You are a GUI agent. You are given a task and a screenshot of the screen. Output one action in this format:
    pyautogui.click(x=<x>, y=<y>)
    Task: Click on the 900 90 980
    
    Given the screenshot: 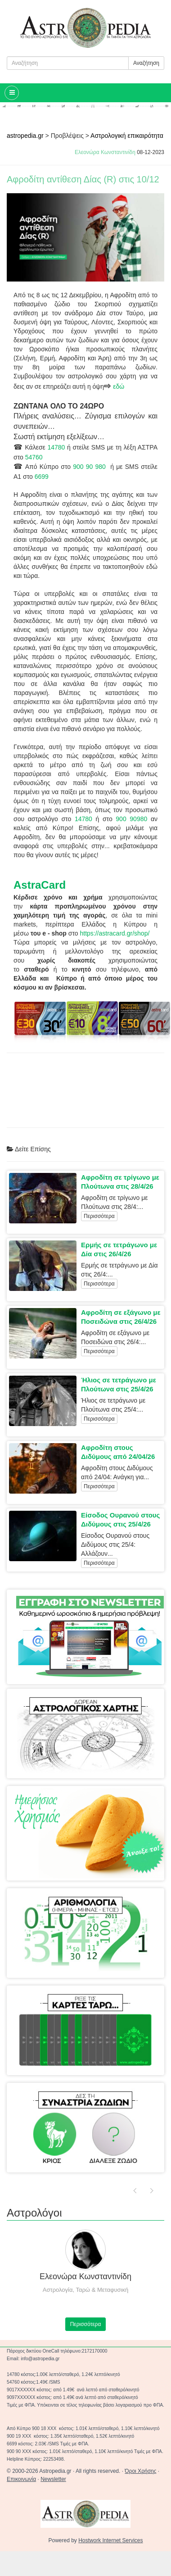 What is the action you would take?
    pyautogui.click(x=89, y=466)
    